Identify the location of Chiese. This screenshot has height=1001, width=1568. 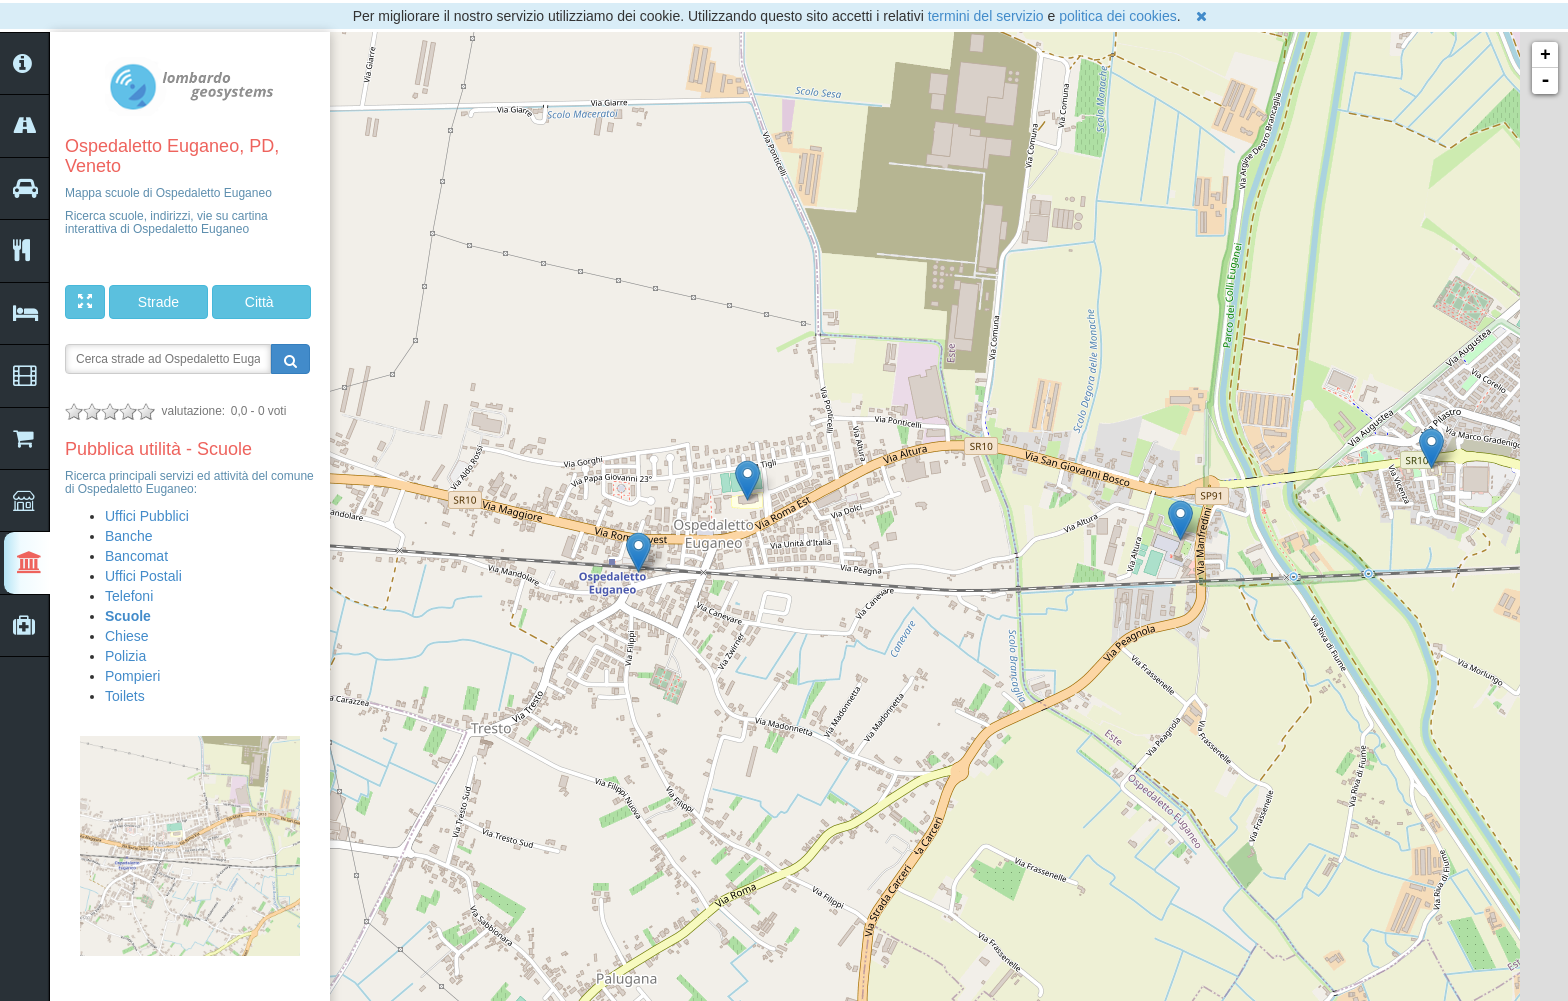
(127, 636).